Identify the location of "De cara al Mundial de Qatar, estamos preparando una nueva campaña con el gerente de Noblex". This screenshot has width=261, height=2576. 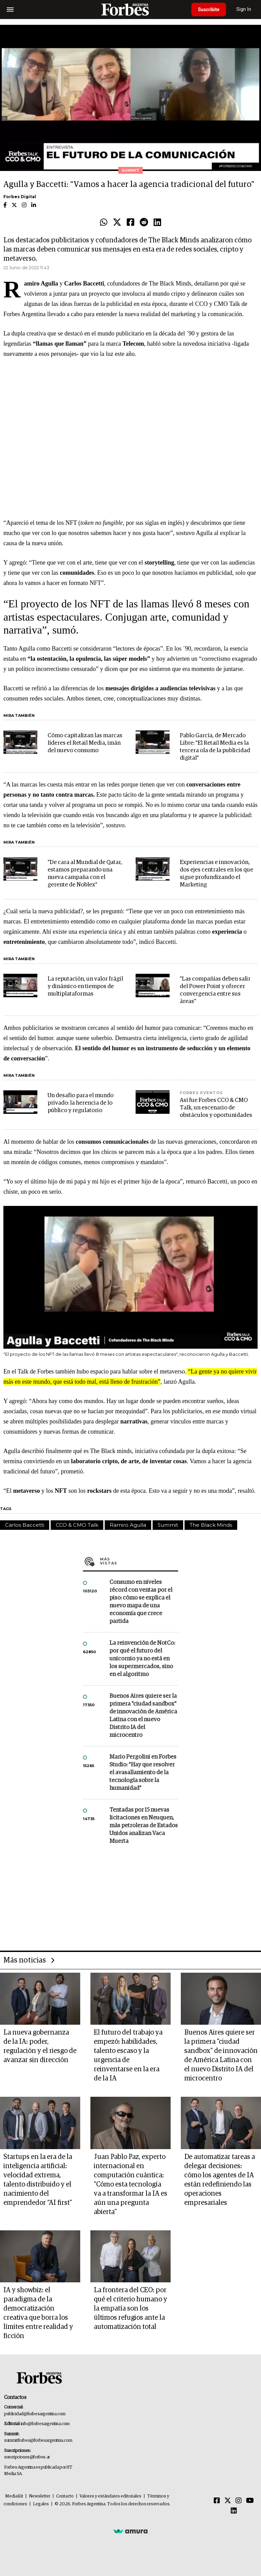
(85, 874).